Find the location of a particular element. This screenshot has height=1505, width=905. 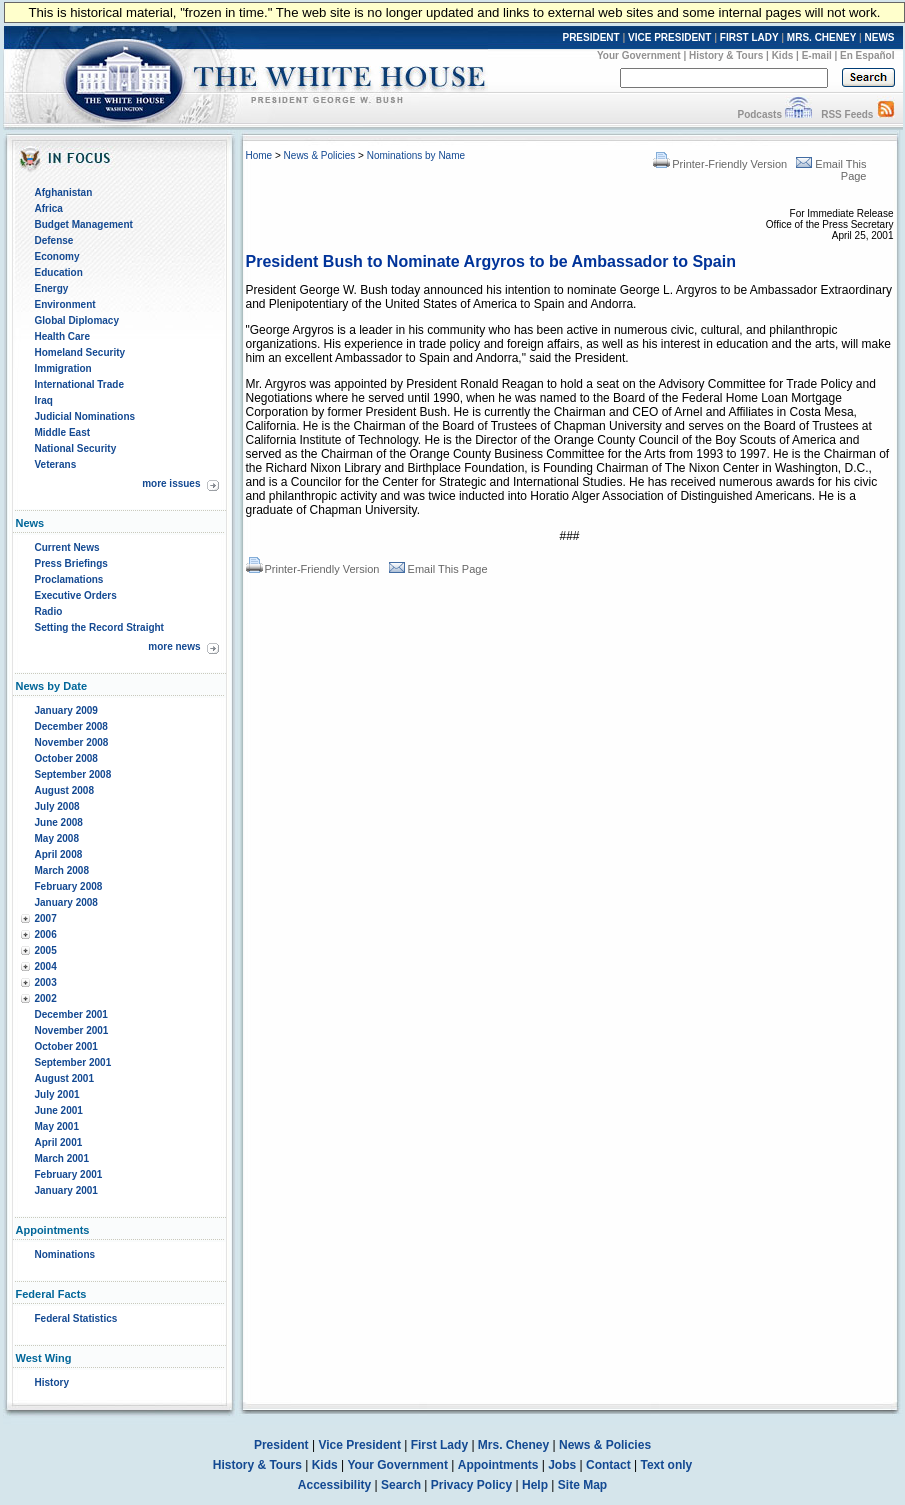

2004 is located at coordinates (46, 966).